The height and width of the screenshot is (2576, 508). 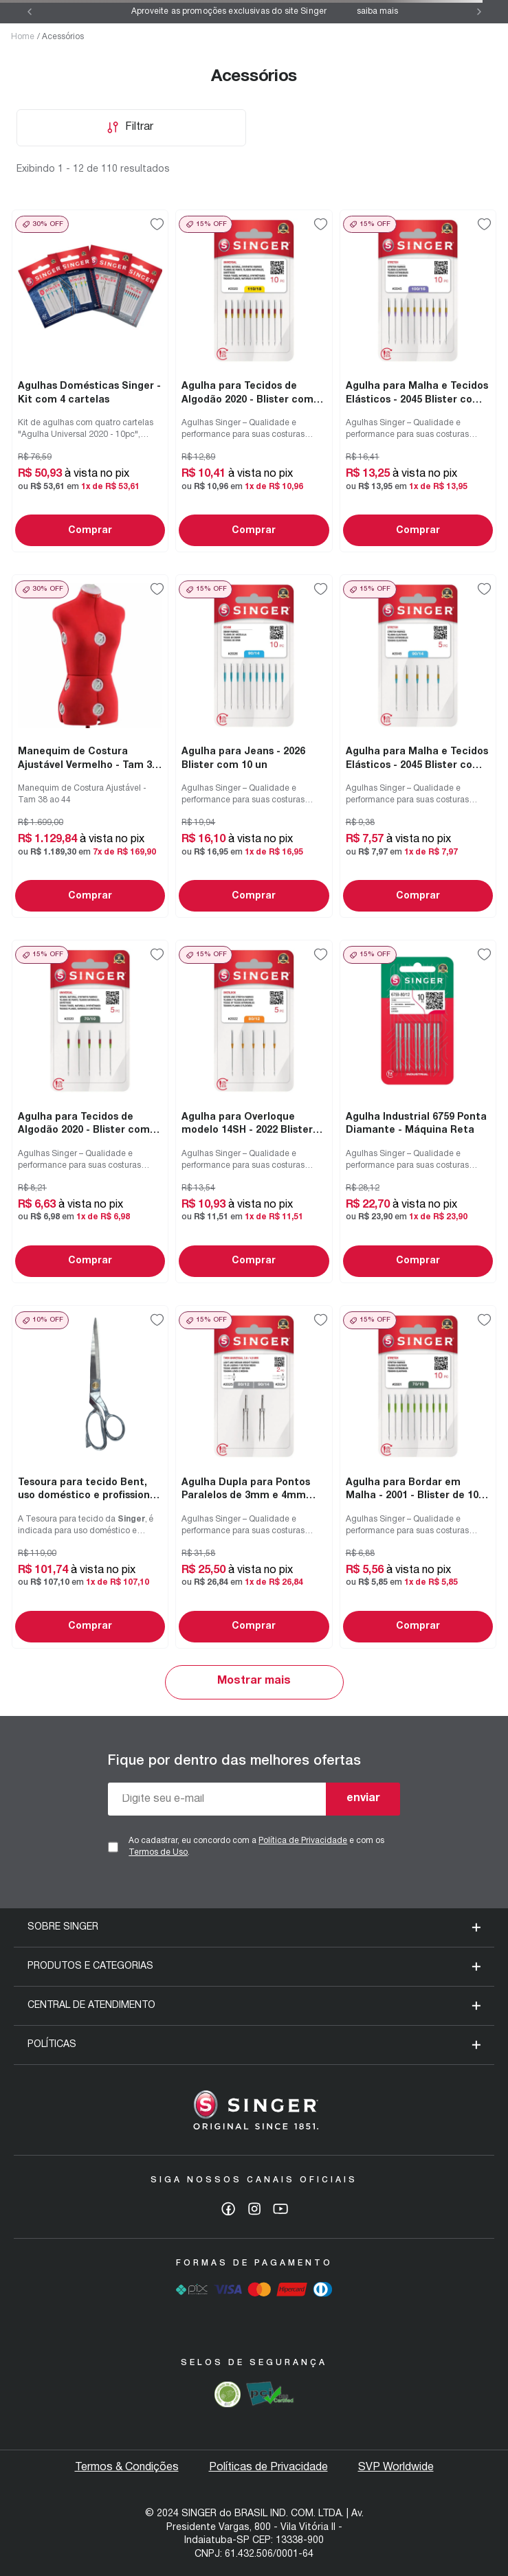 What do you see at coordinates (90, 530) in the screenshot?
I see `Comprar` at bounding box center [90, 530].